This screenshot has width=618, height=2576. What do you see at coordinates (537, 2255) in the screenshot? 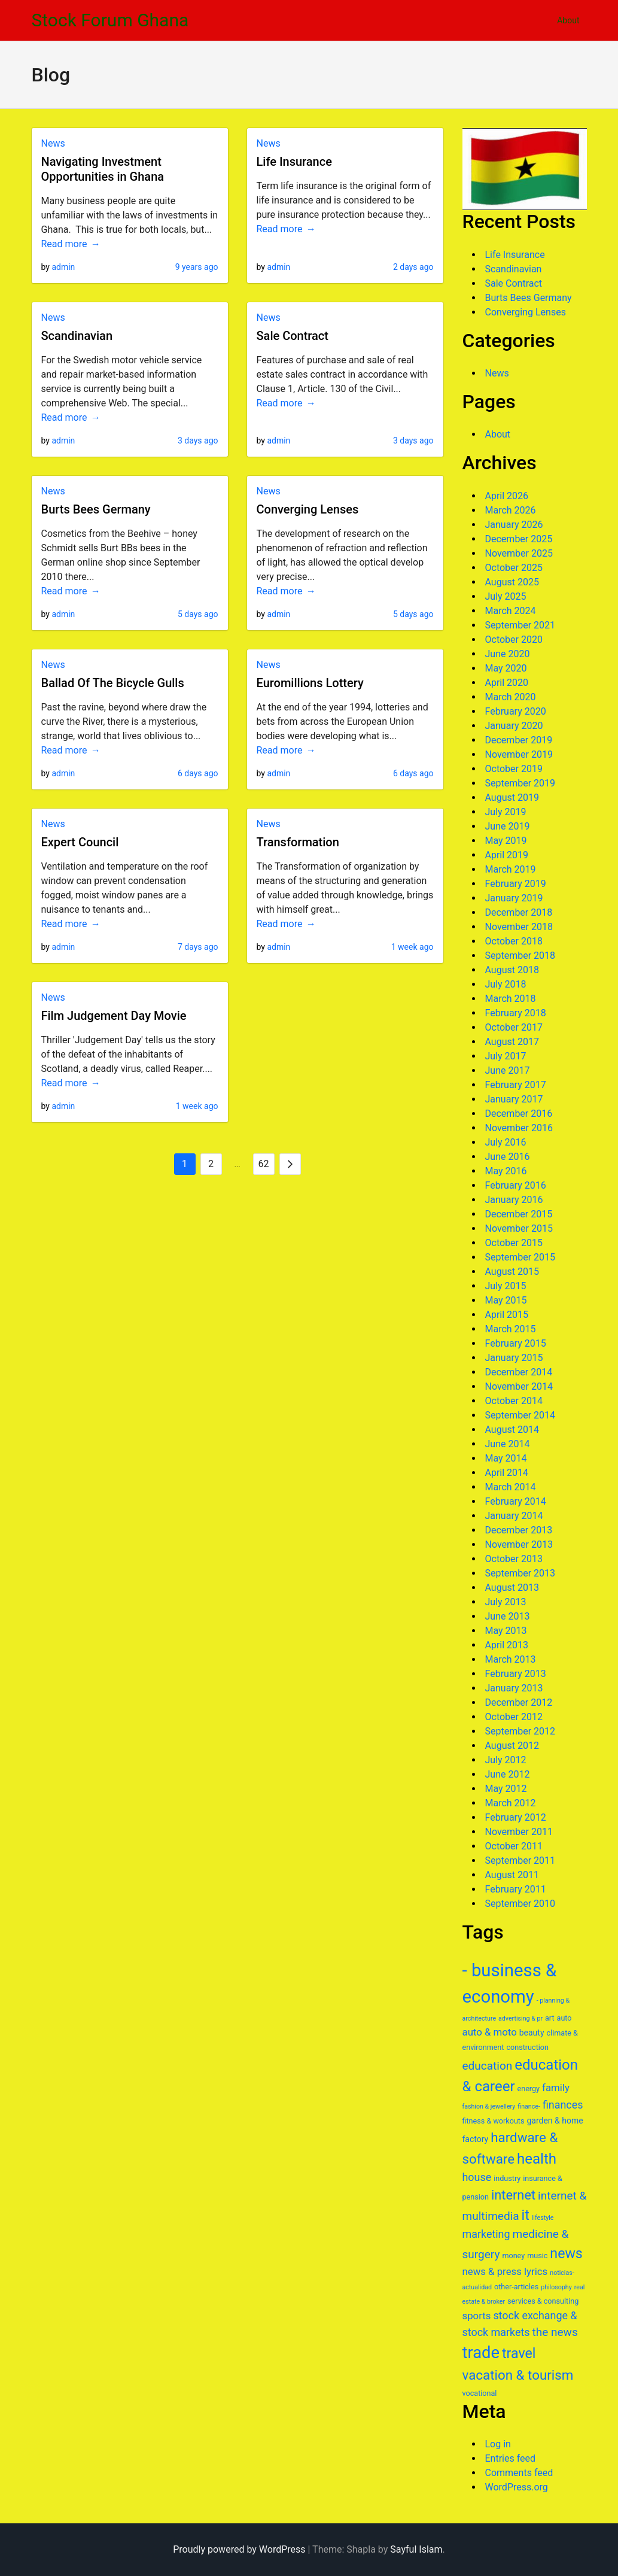
I see `music [music (6 items)]` at bounding box center [537, 2255].